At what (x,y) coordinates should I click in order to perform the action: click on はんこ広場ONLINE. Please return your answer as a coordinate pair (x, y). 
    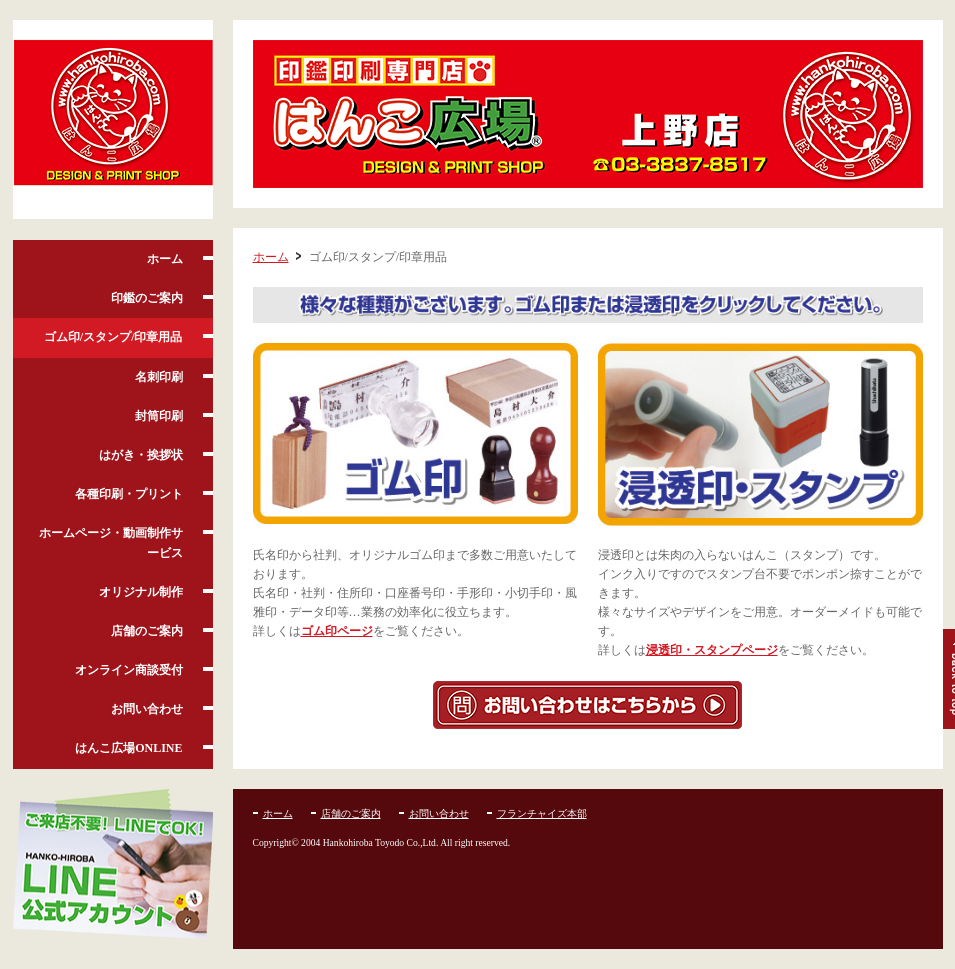
    Looking at the image, I should click on (128, 748).